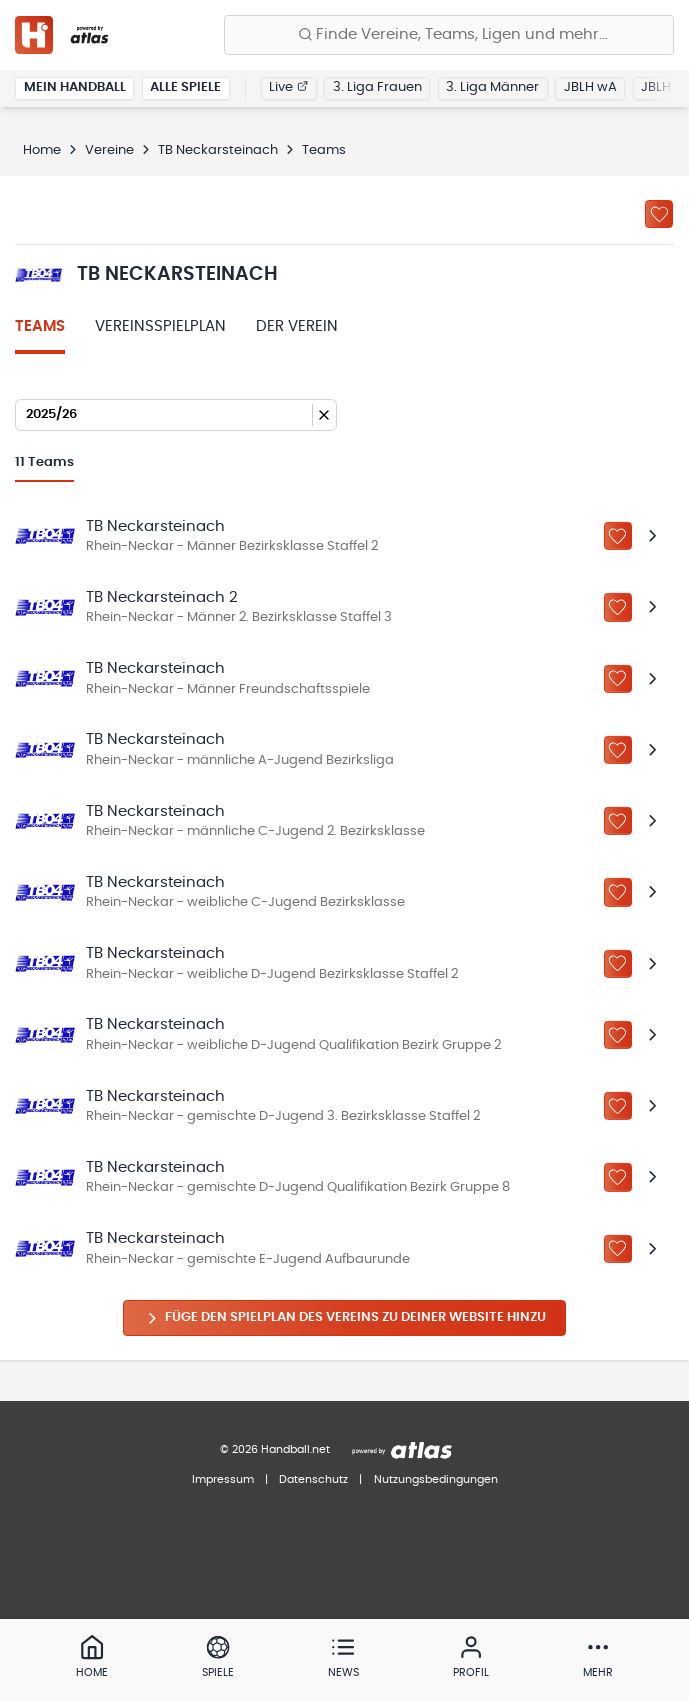 The width and height of the screenshot is (689, 1701). What do you see at coordinates (590, 87) in the screenshot?
I see `JBLH wA` at bounding box center [590, 87].